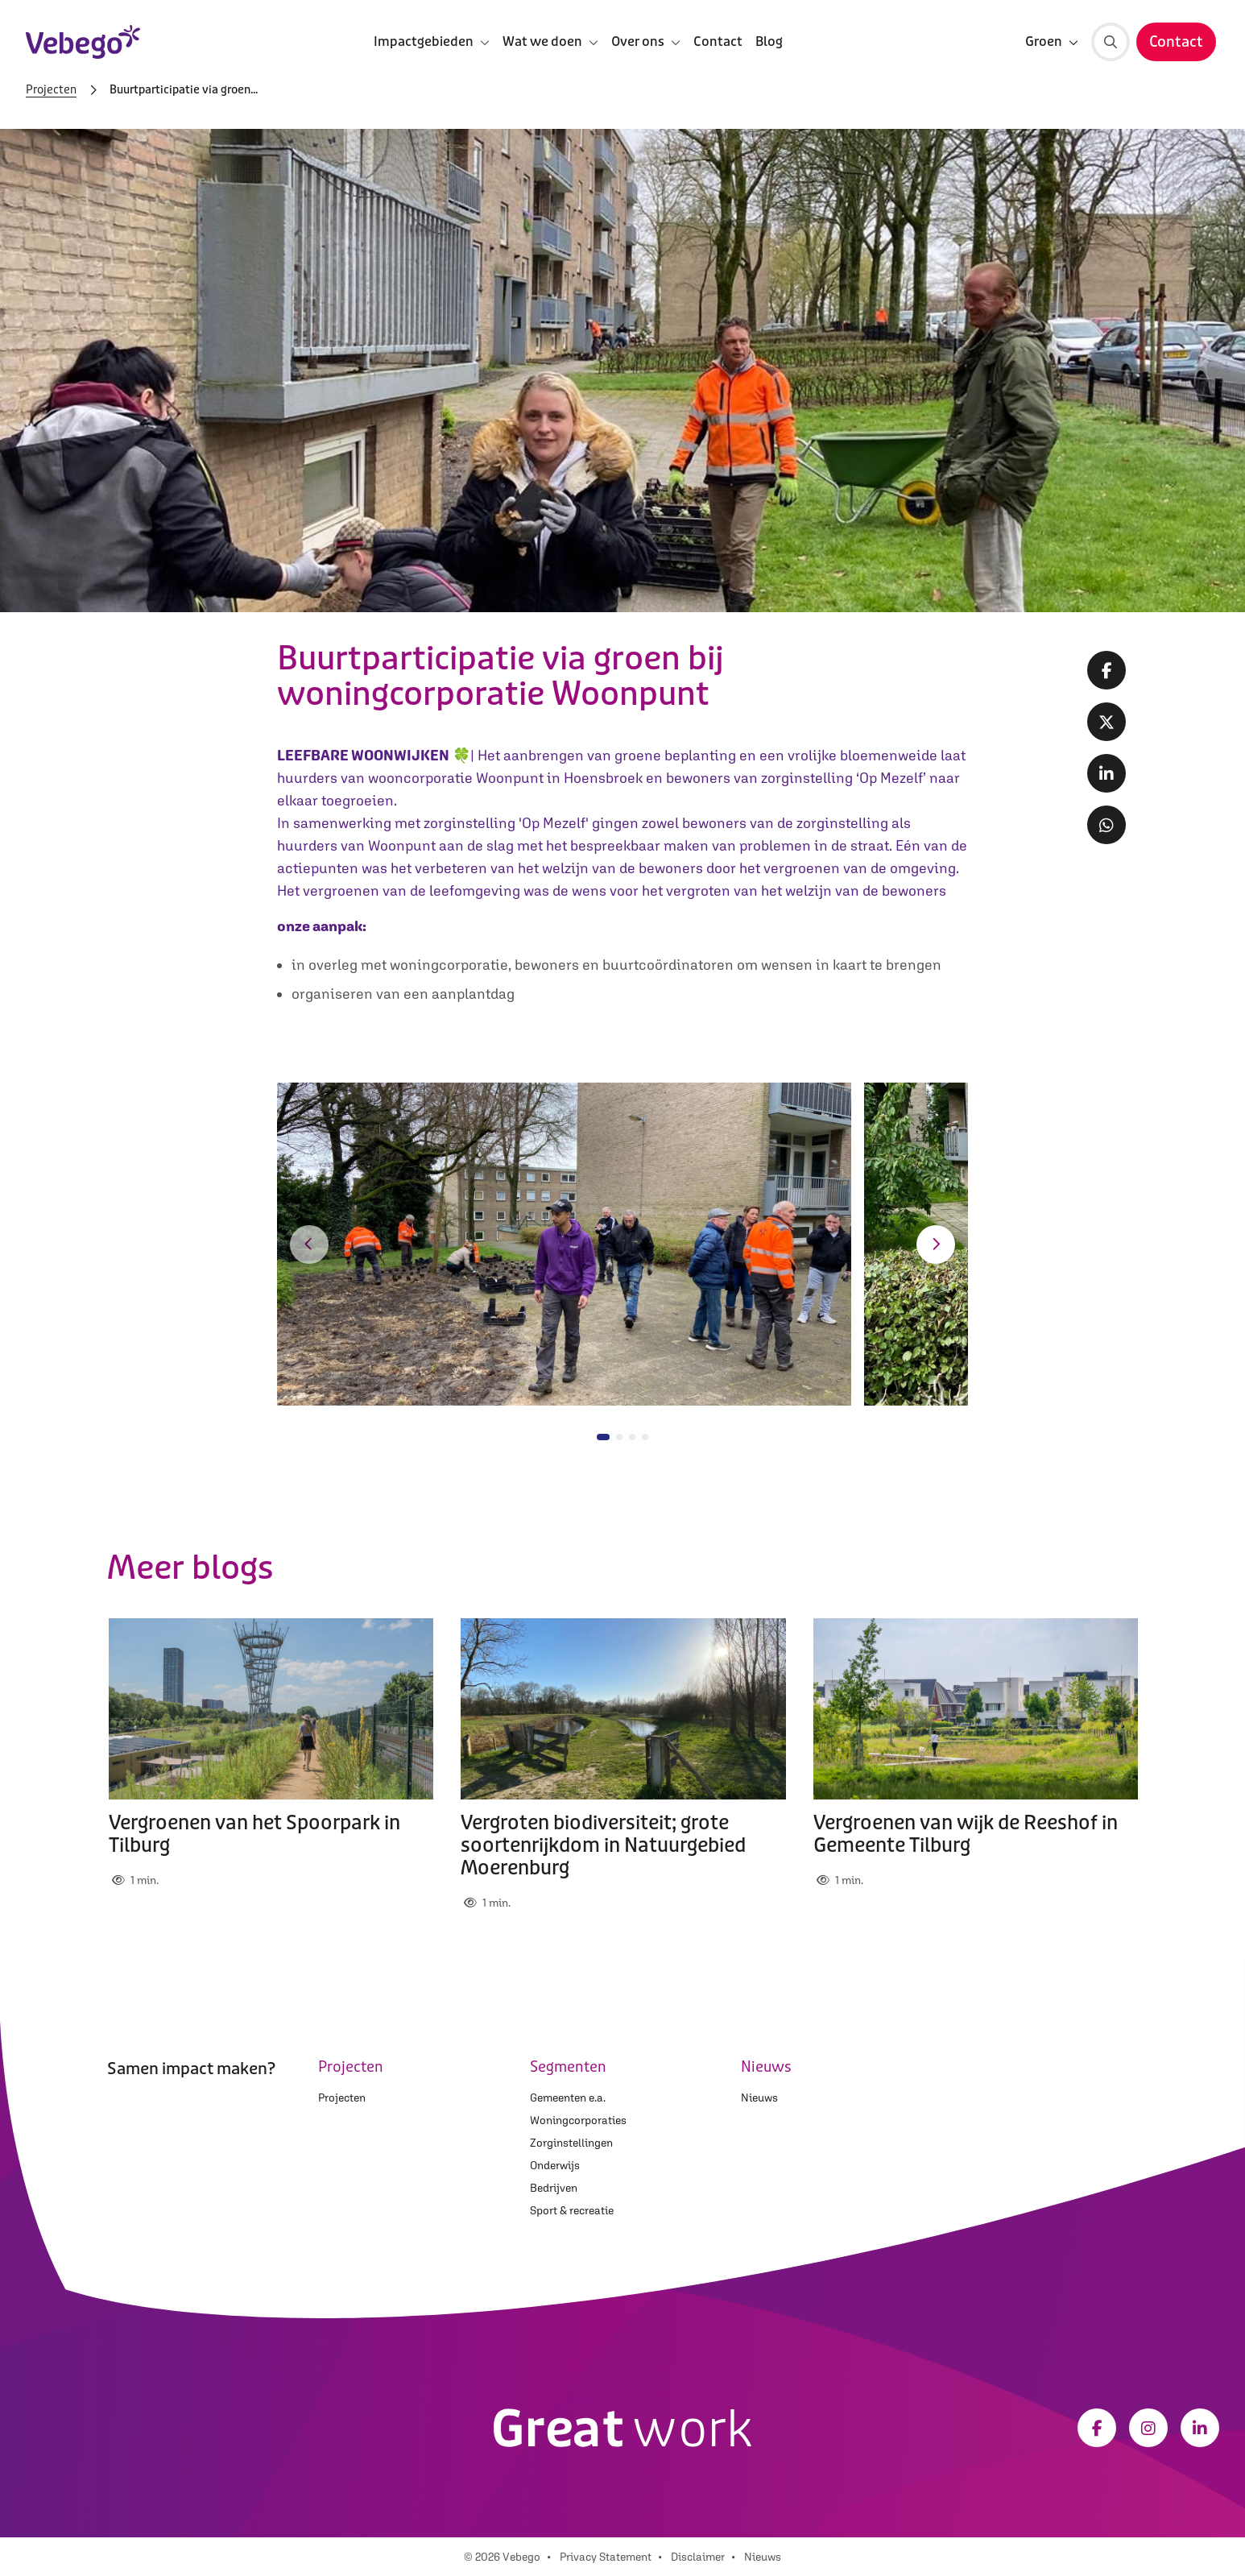  What do you see at coordinates (605, 2556) in the screenshot?
I see `Privacy Statement` at bounding box center [605, 2556].